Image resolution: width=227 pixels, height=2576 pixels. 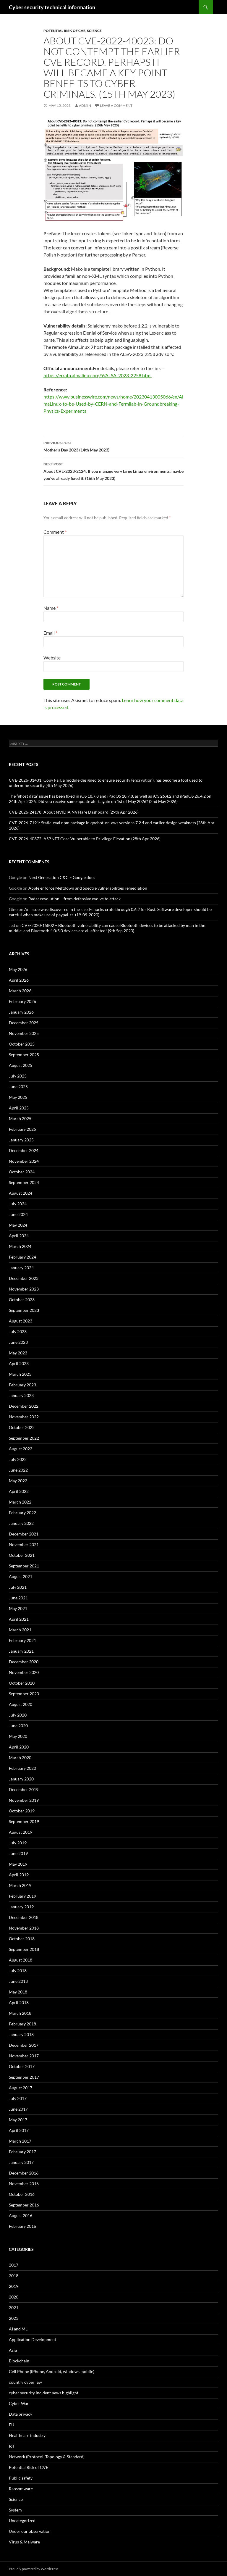 I want to click on April 2018, so click(x=19, y=2002).